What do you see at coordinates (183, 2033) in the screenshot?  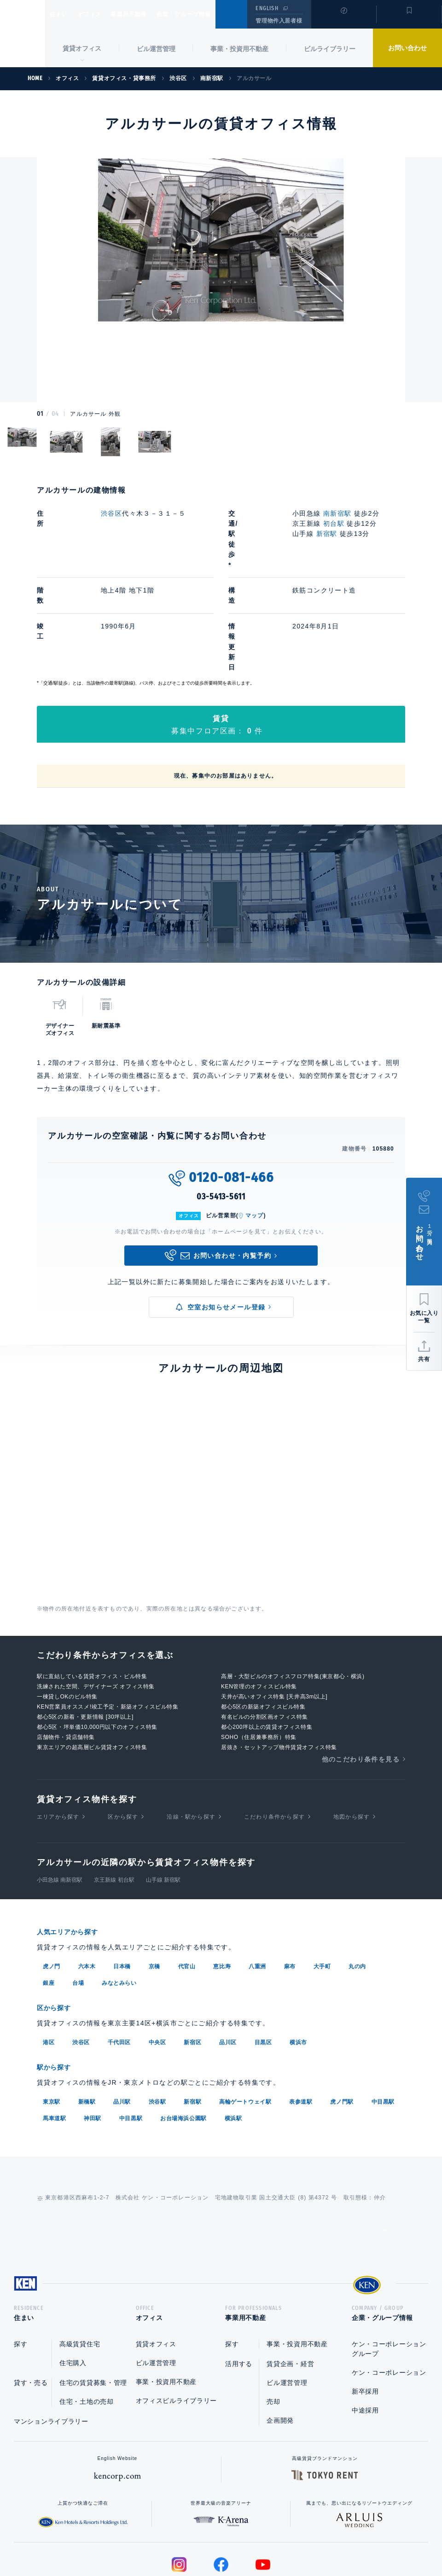 I see `お台場海浜公園駅` at bounding box center [183, 2033].